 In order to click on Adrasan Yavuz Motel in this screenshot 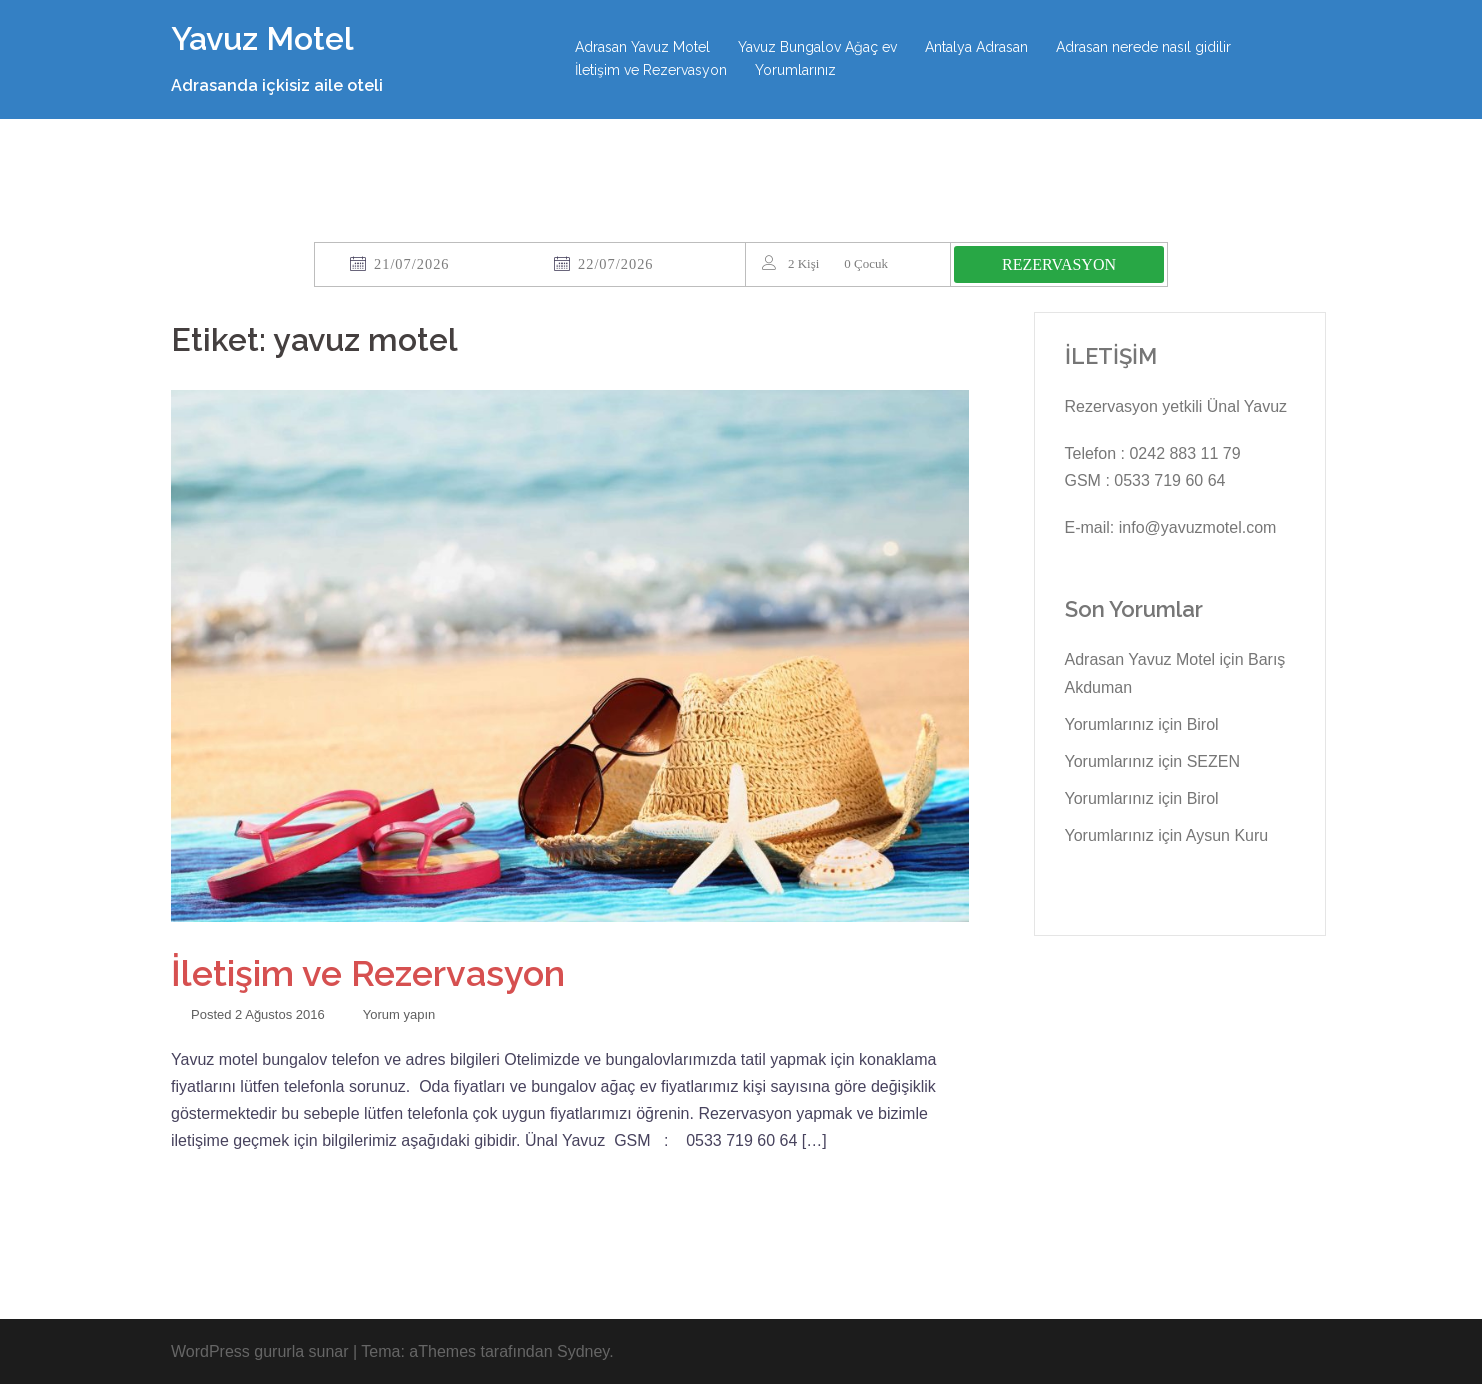, I will do `click(642, 47)`.